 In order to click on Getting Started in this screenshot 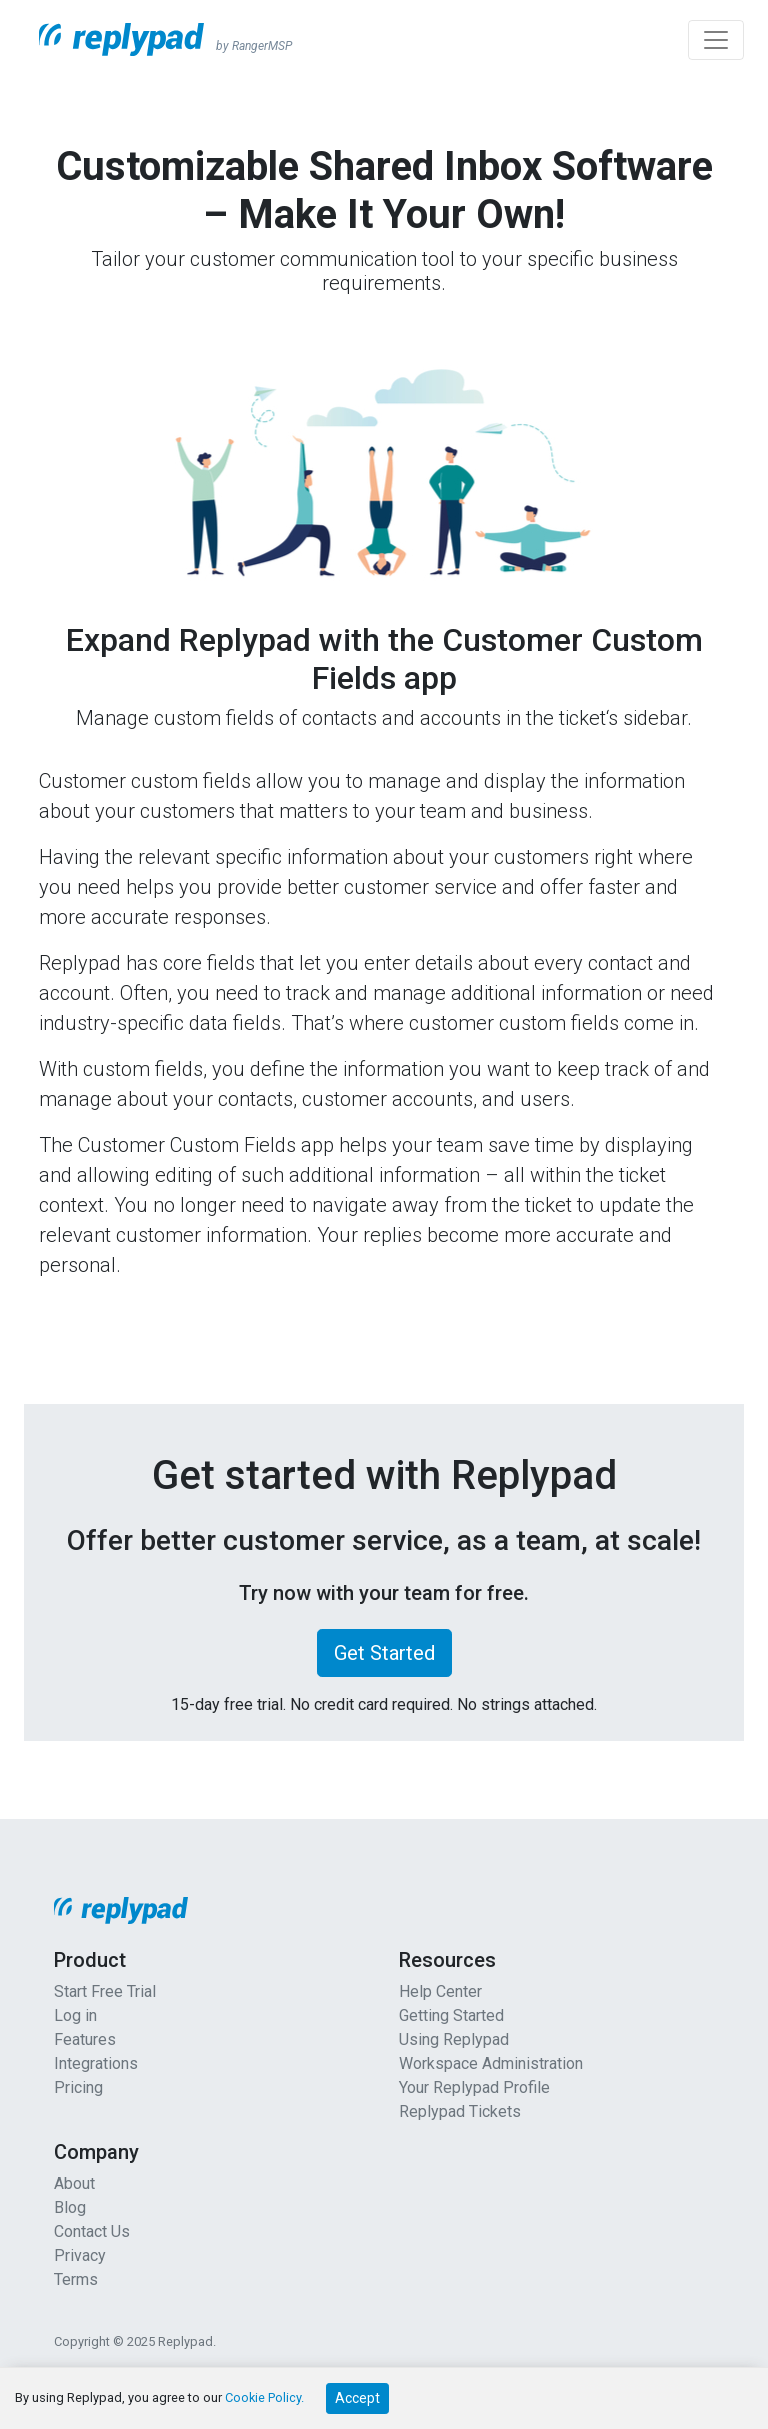, I will do `click(451, 2015)`.